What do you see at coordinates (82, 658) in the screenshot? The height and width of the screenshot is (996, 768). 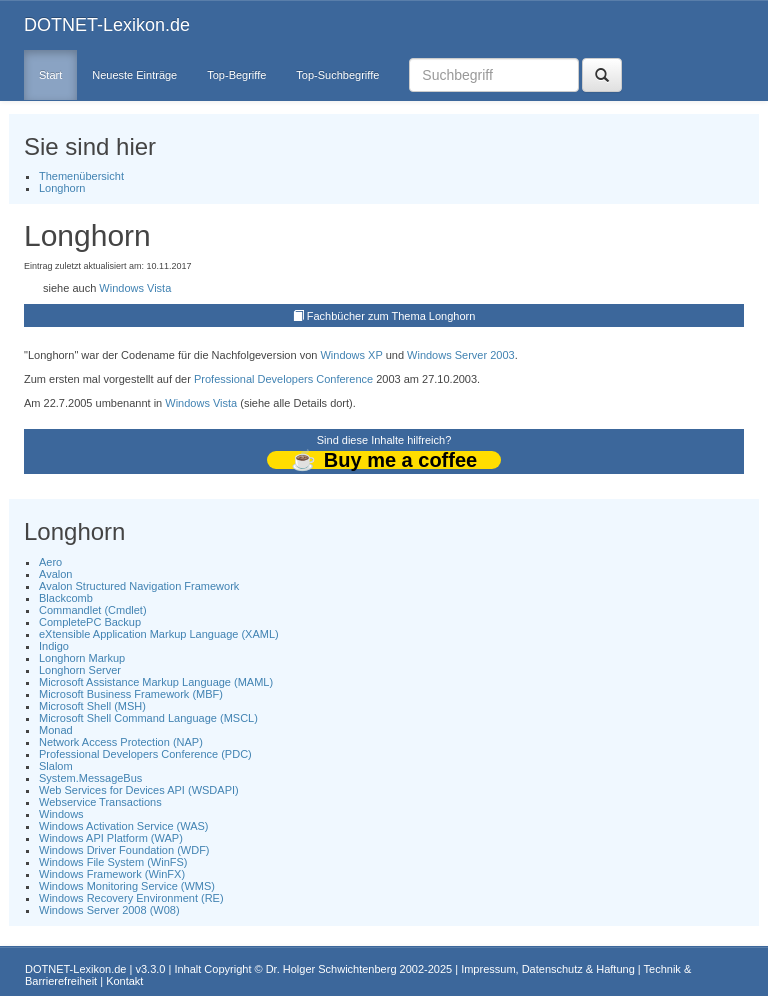 I see `Longhorn Markup` at bounding box center [82, 658].